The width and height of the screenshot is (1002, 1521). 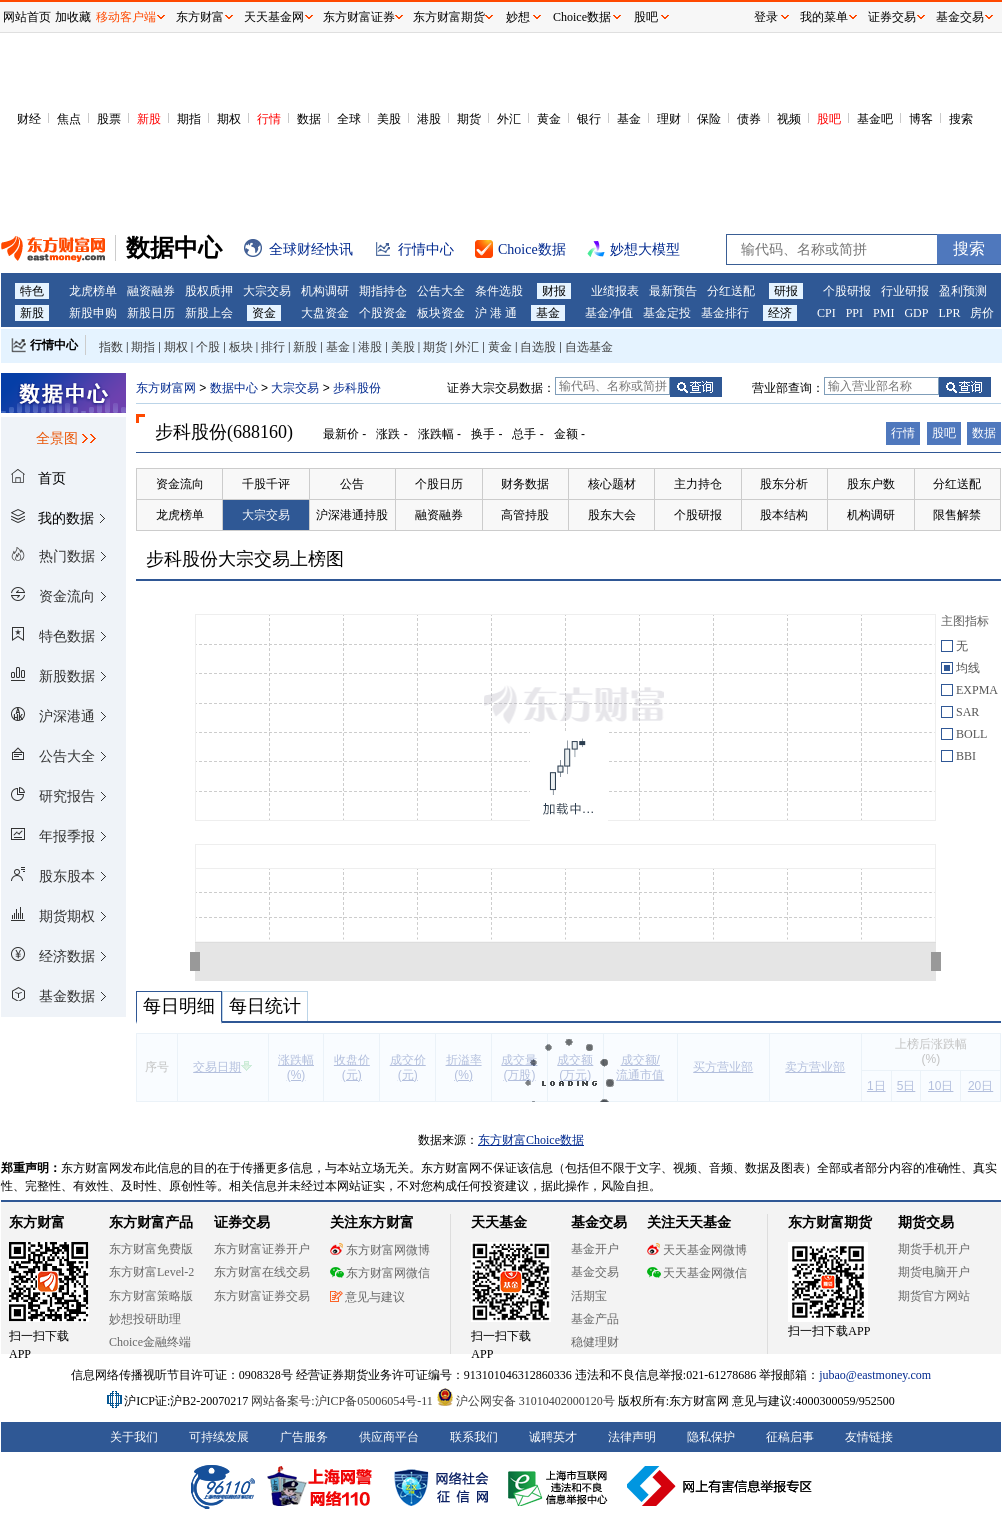 I want to click on 东方财富免费版, so click(x=151, y=1249).